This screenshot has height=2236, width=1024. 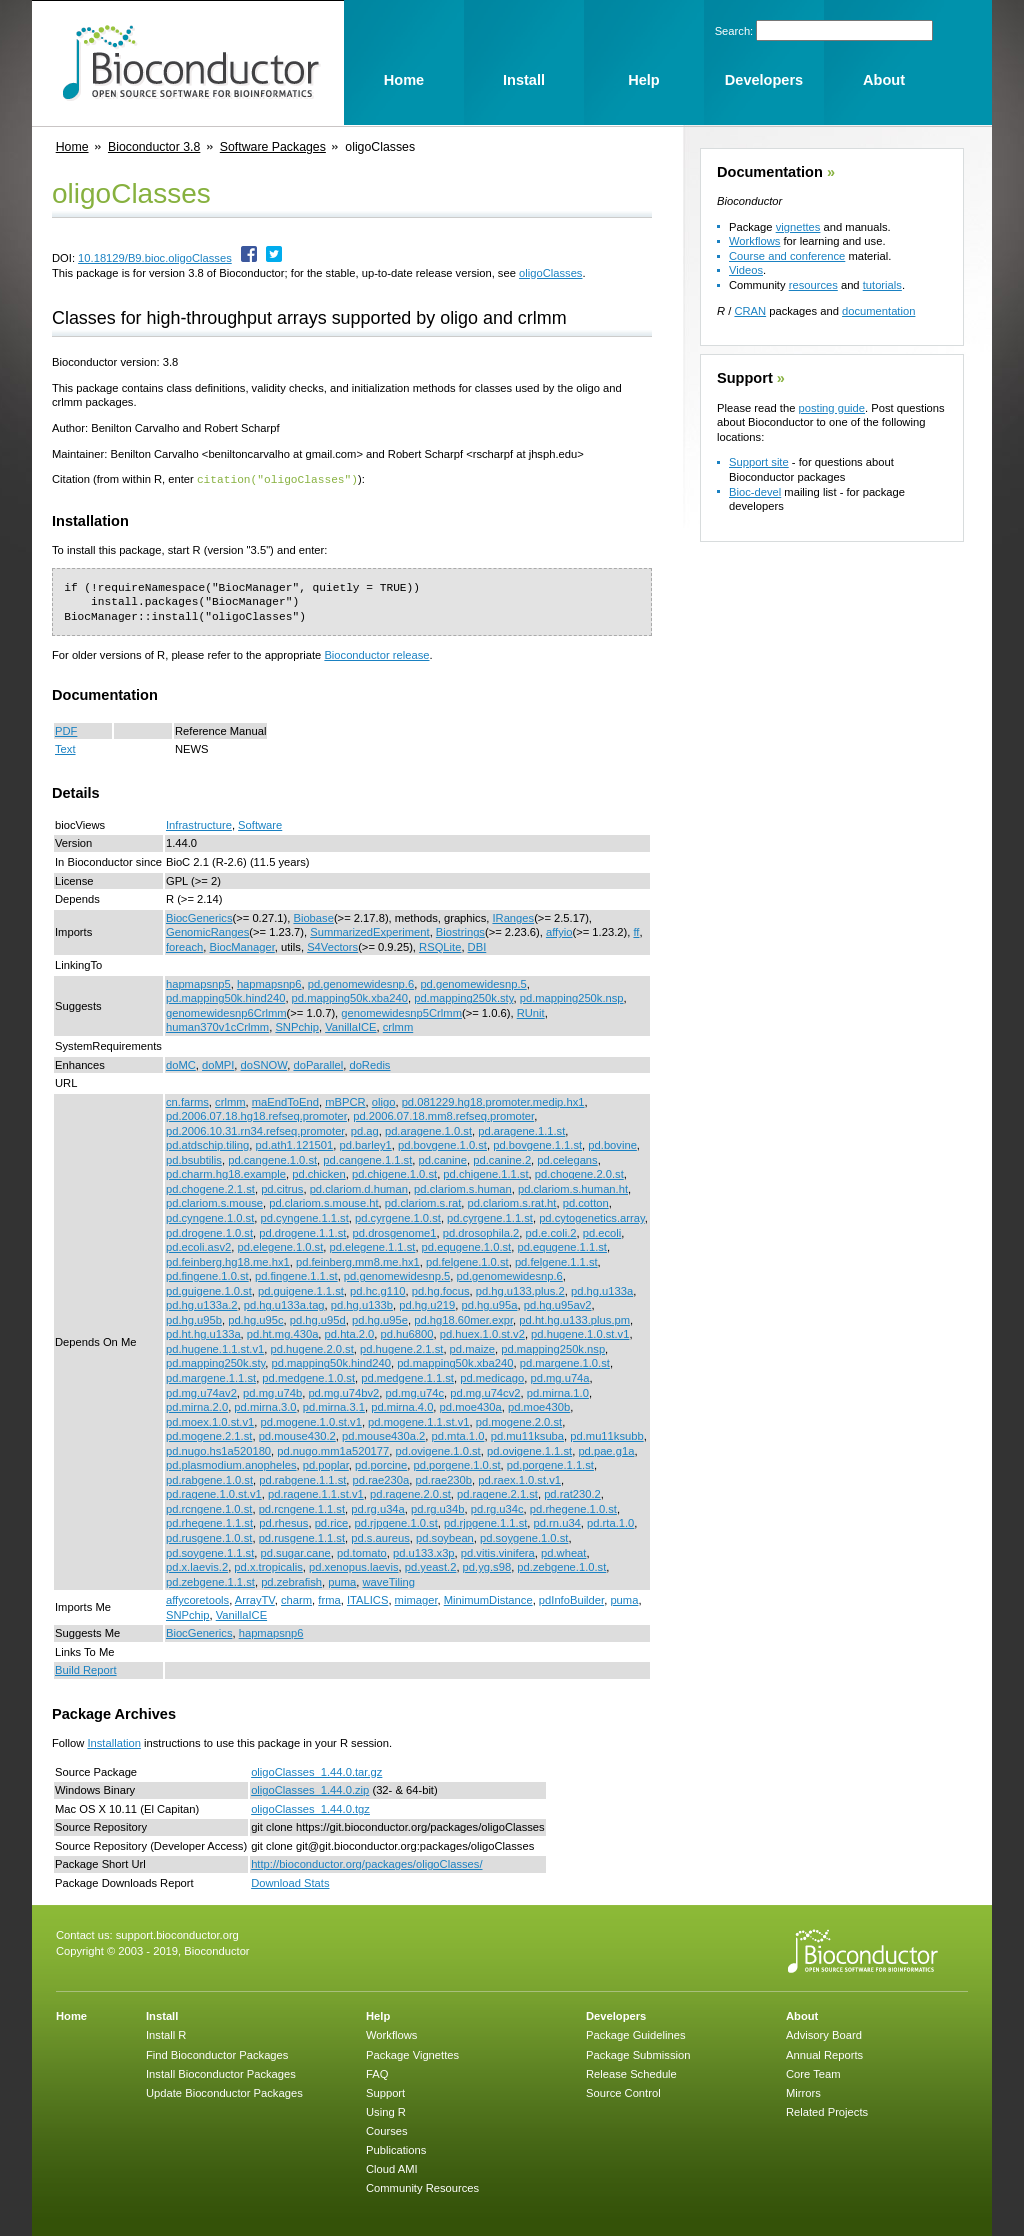 I want to click on pd.mirna.3.1, so click(x=334, y=1406).